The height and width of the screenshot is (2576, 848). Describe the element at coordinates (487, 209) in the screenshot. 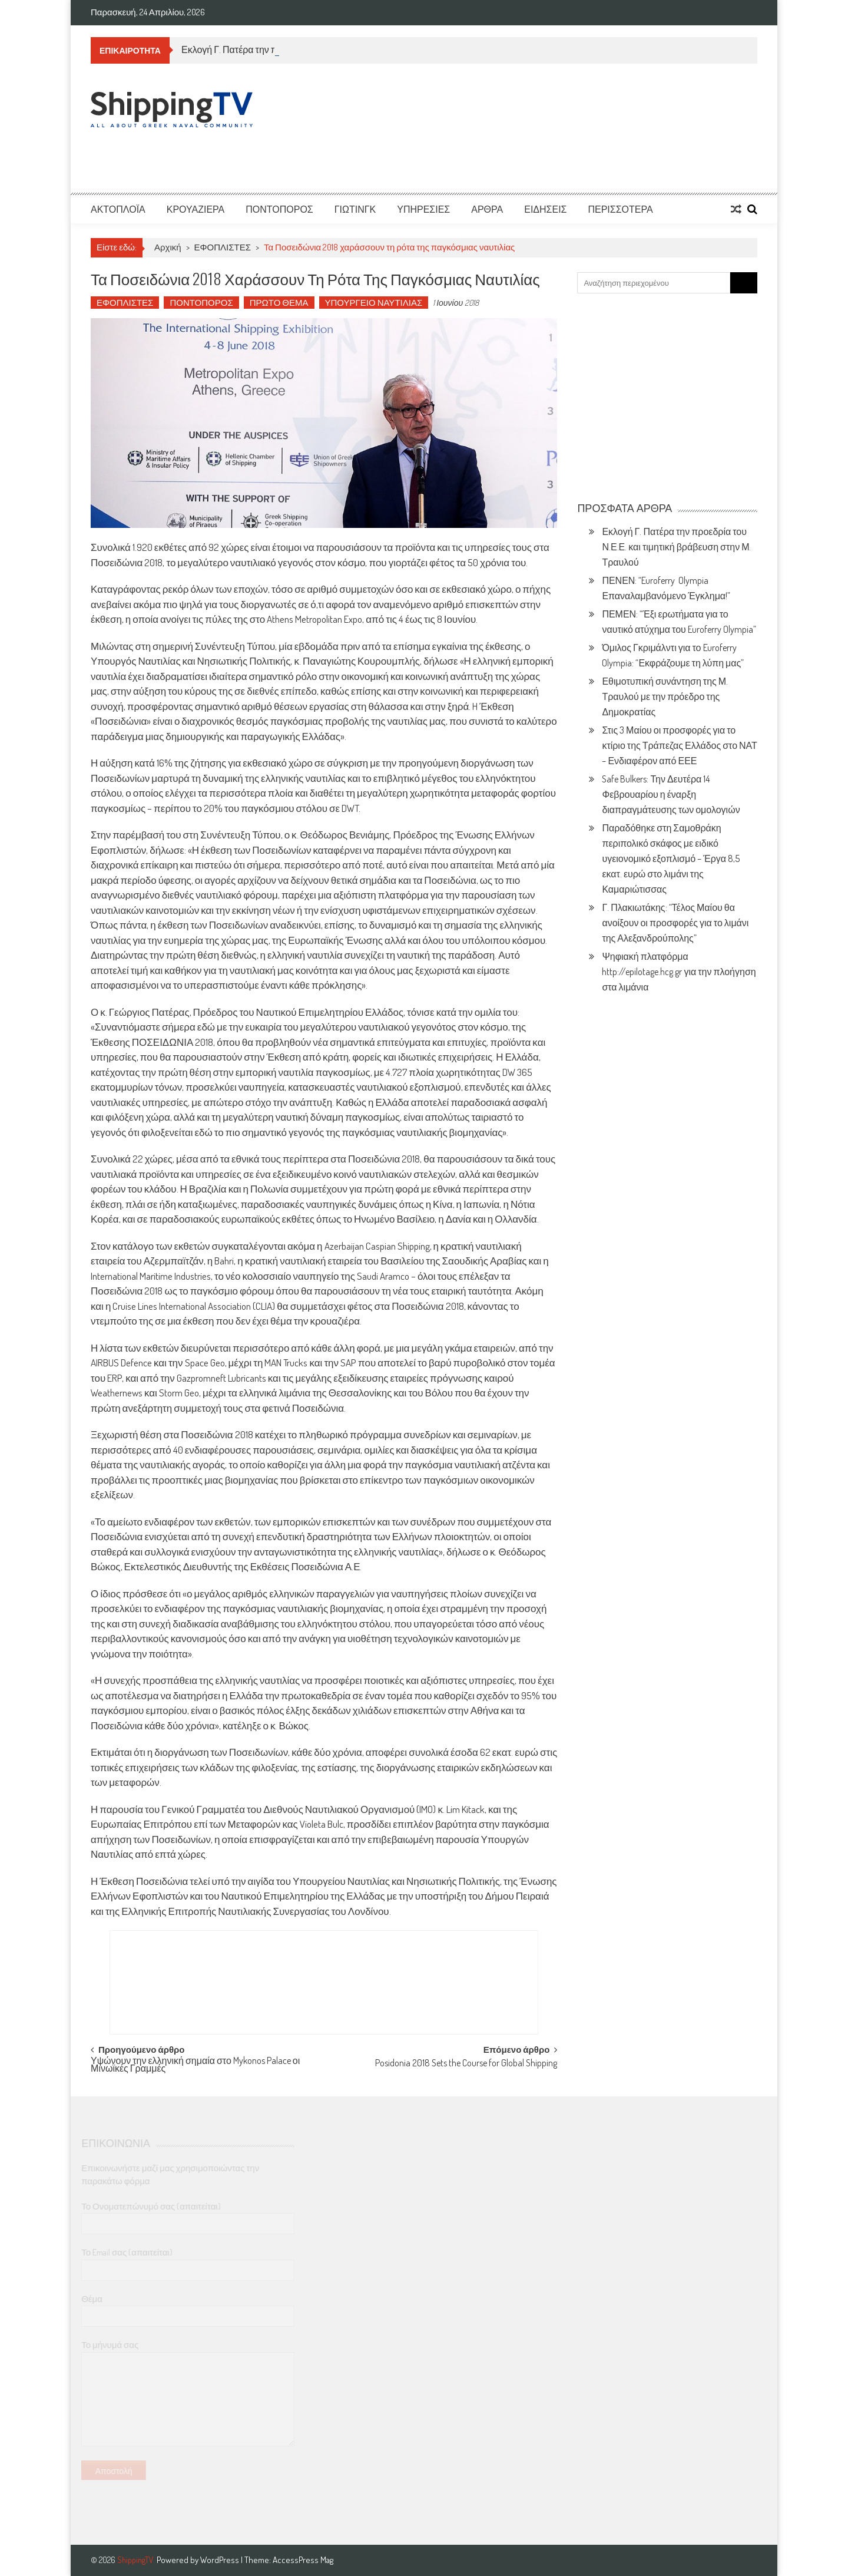

I see `ΑΡΘΡΑ` at that location.